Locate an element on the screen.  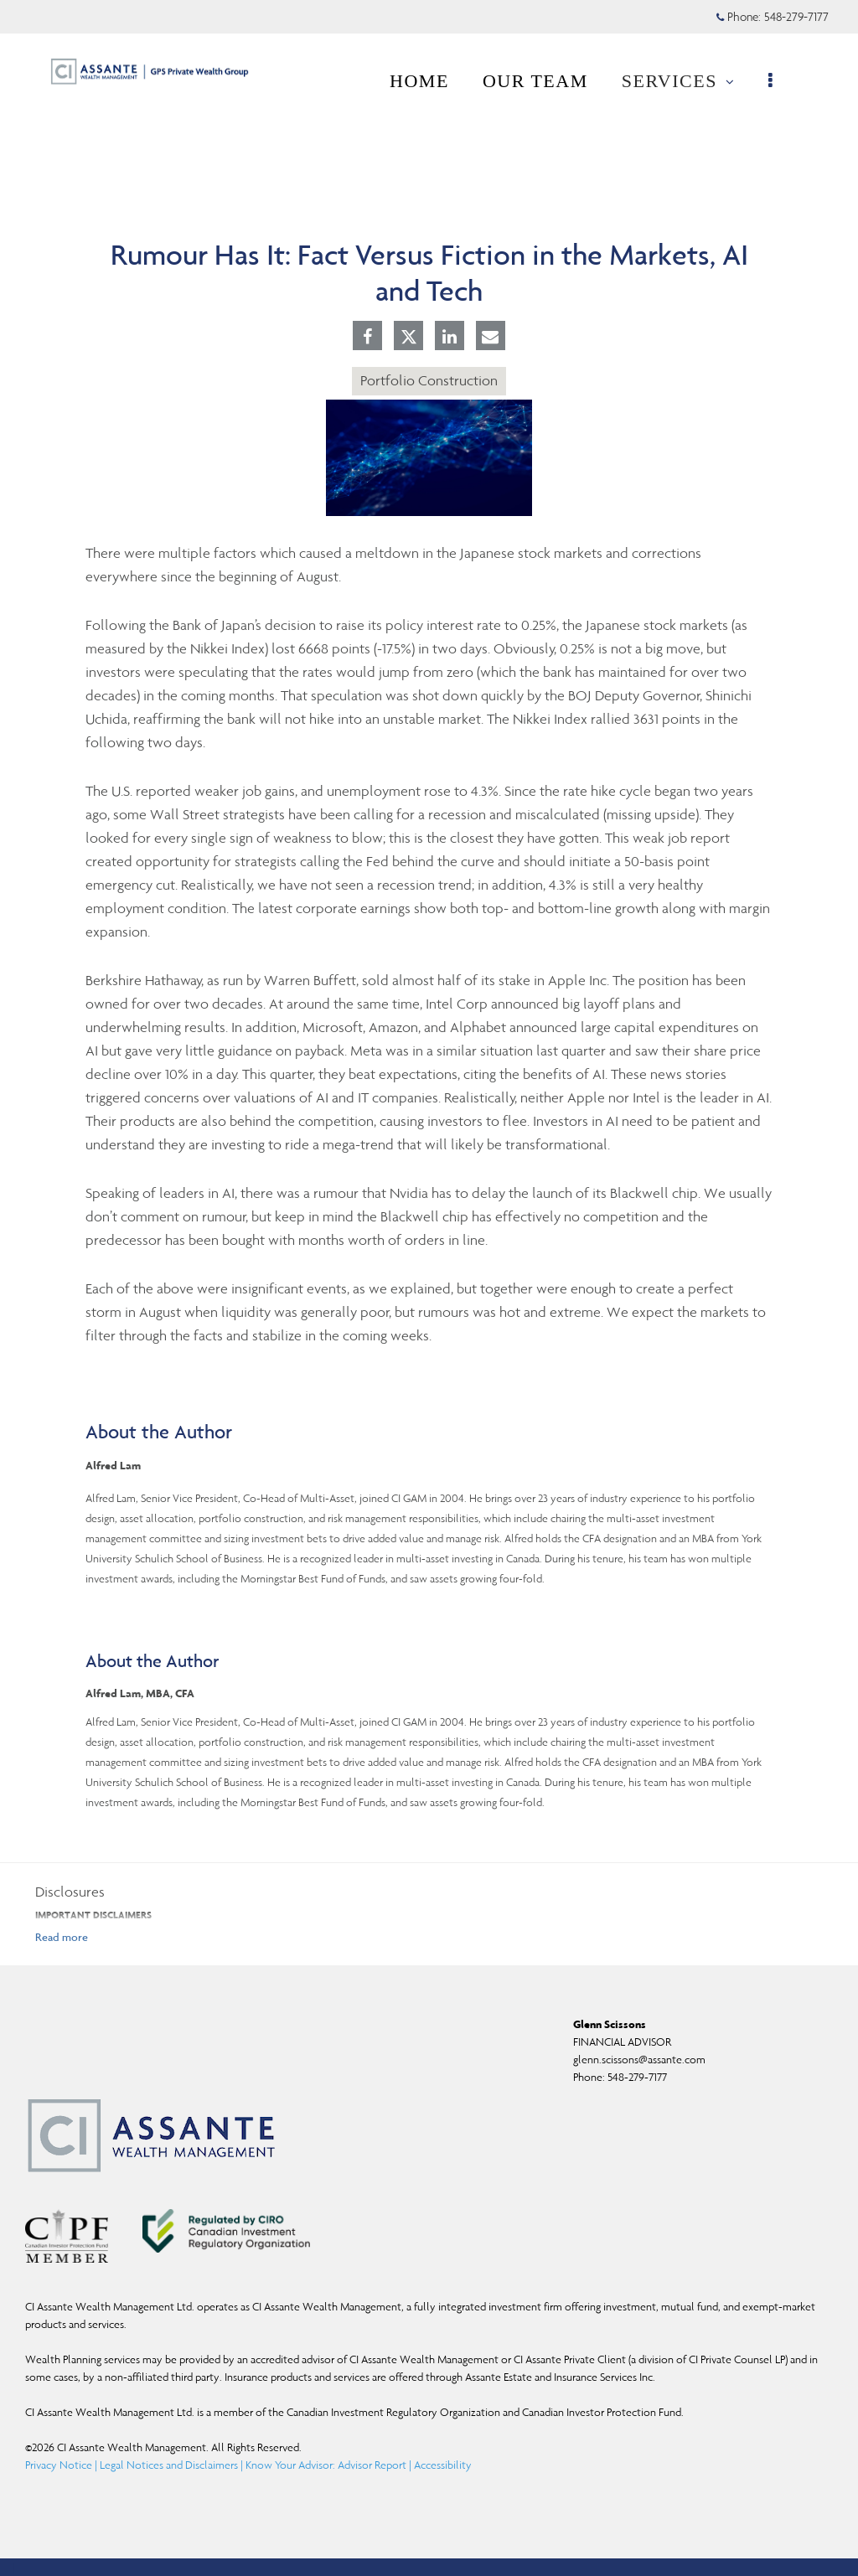
[E-mail] is located at coordinates (490, 337).